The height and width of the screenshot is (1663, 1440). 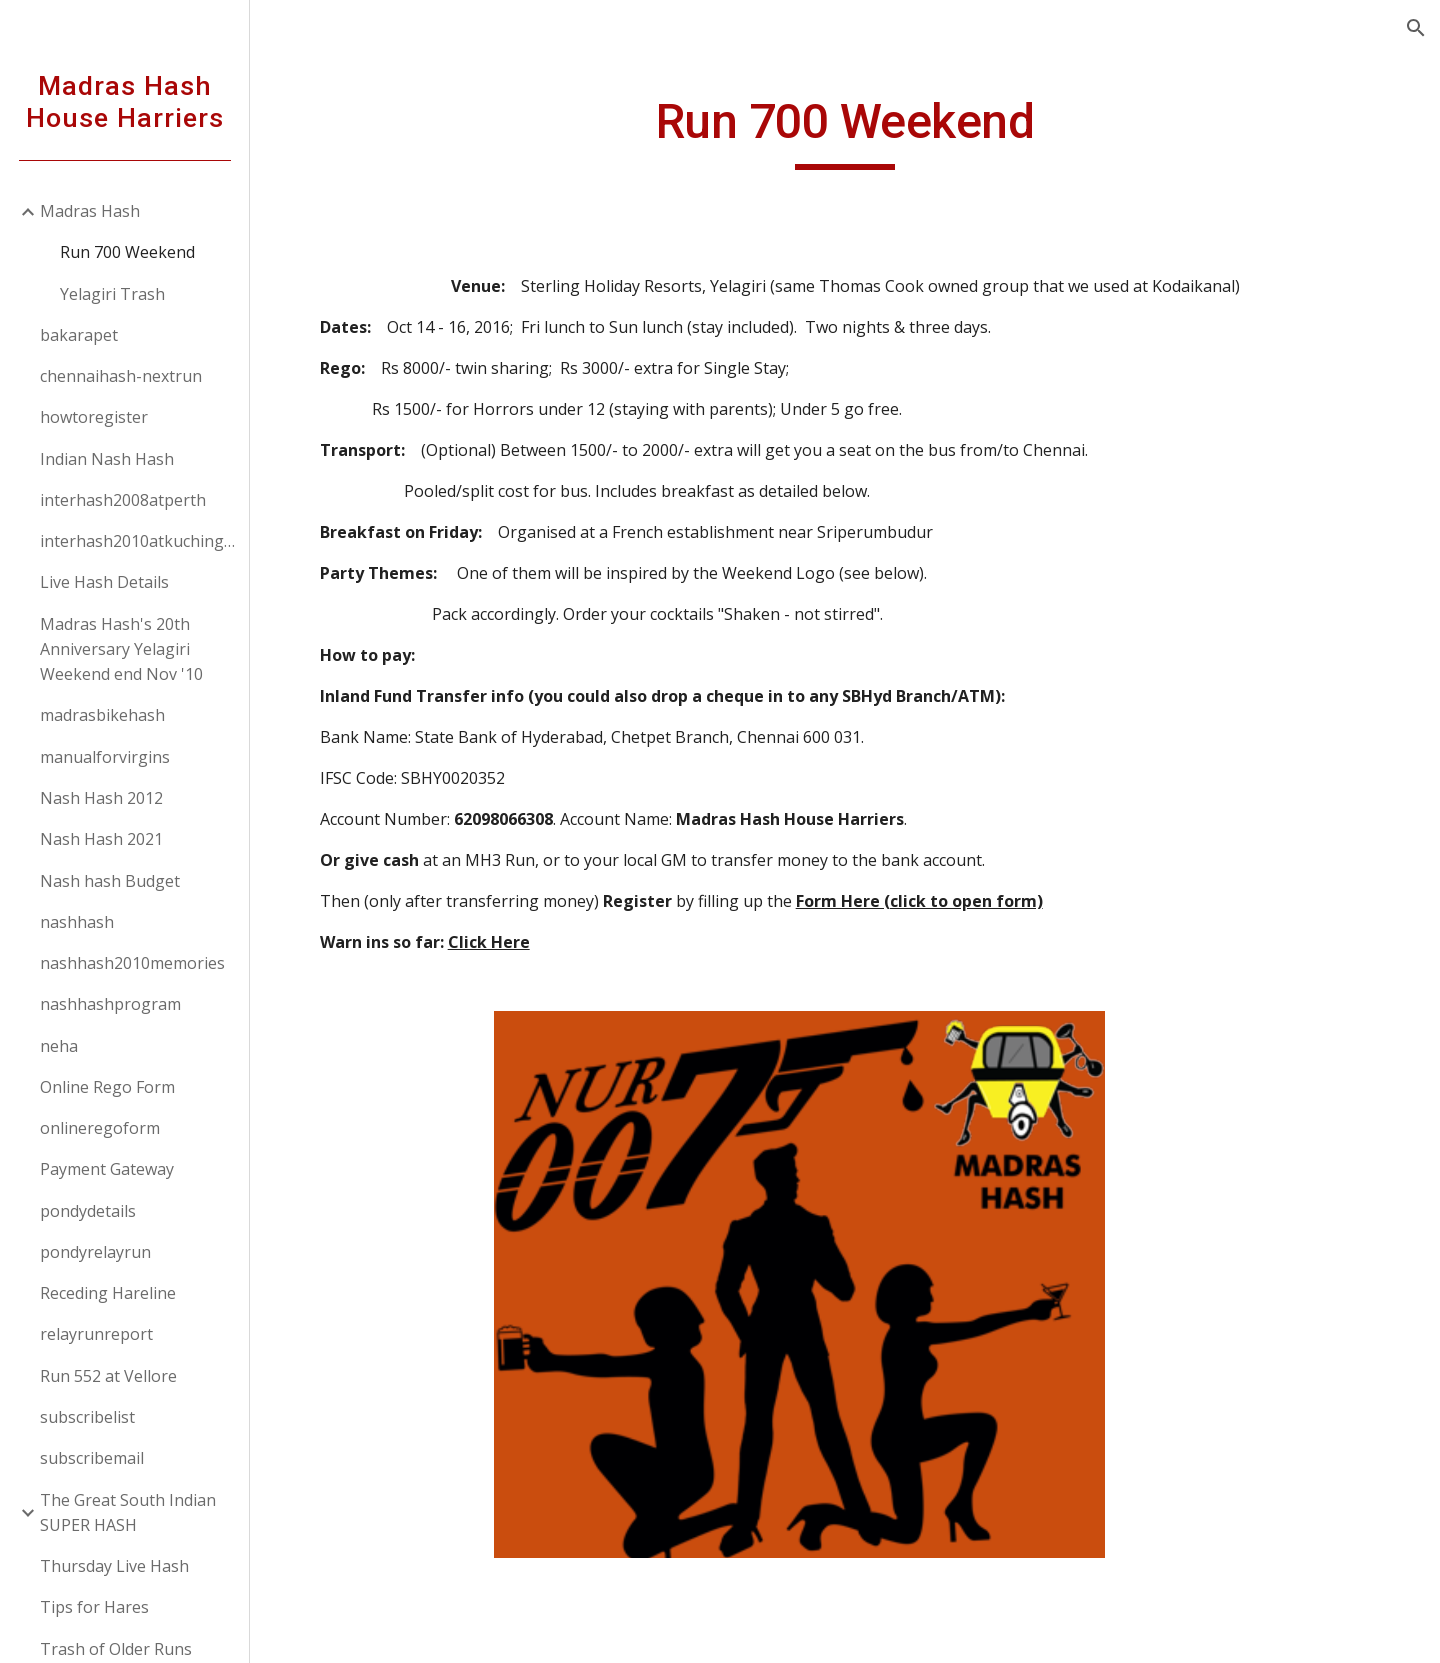 I want to click on pondydetails [link], so click(x=88, y=1211).